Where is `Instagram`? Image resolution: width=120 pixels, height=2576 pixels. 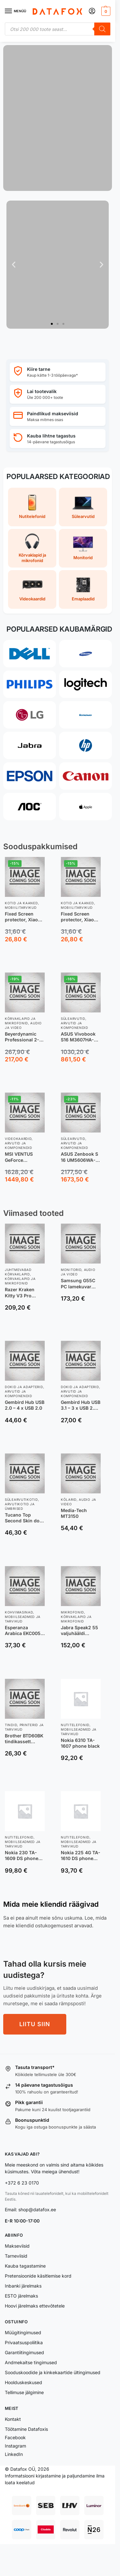 Instagram is located at coordinates (15, 2446).